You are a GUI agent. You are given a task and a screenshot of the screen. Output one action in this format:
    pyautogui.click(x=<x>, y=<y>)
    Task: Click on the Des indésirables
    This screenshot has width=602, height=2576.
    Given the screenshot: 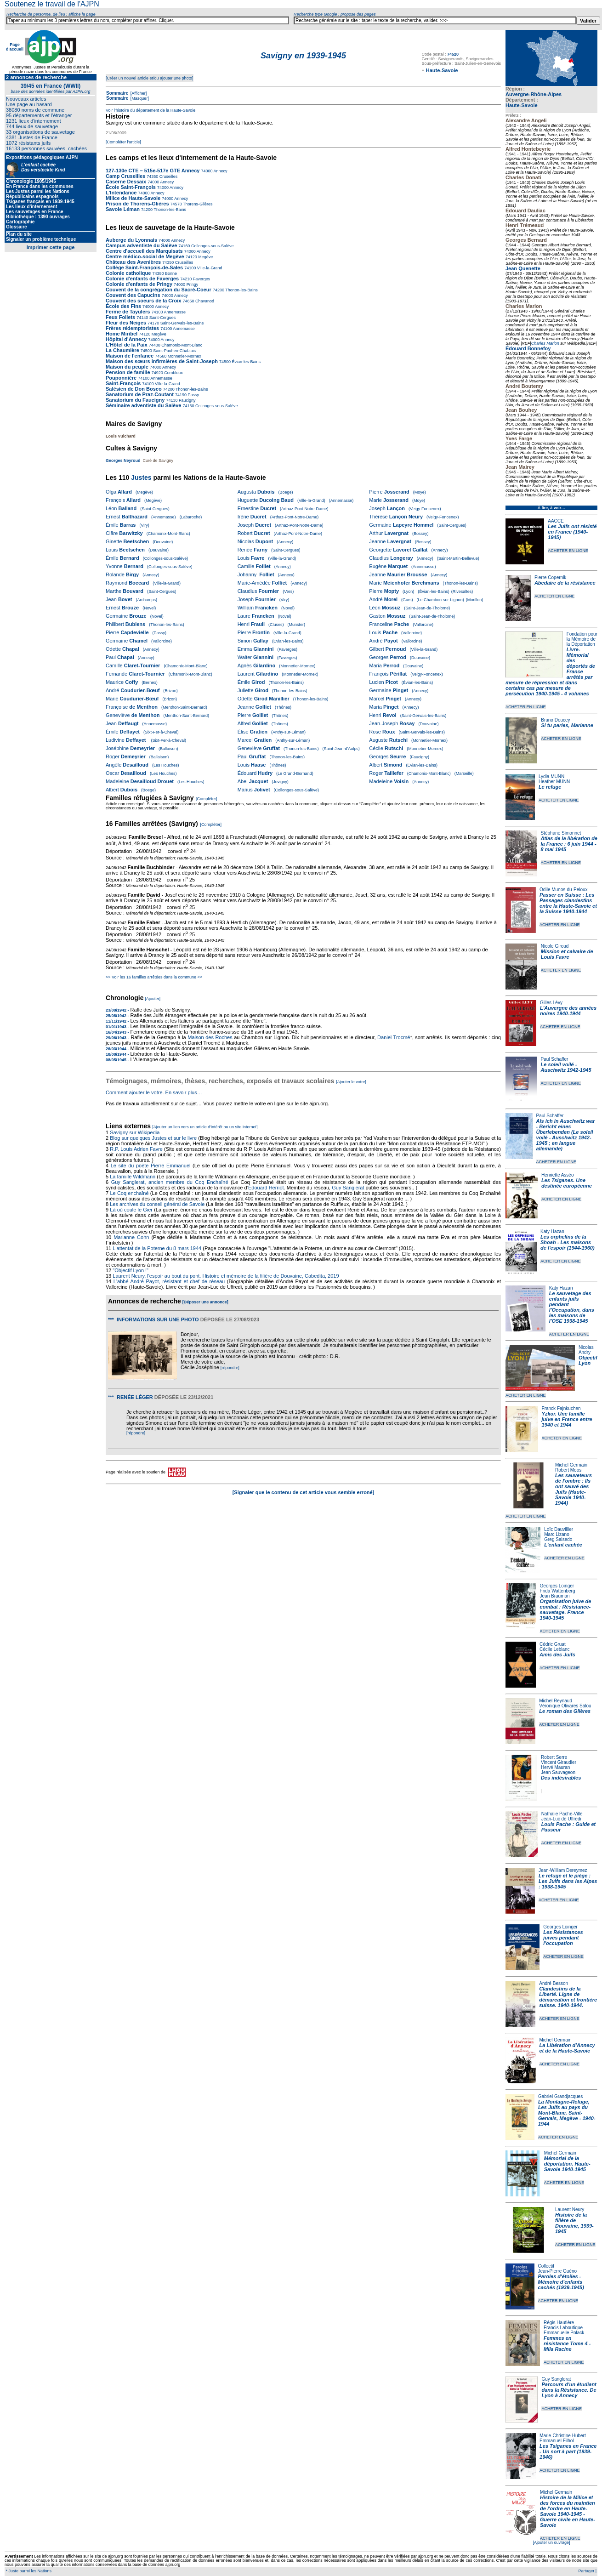 What is the action you would take?
    pyautogui.click(x=561, y=1777)
    